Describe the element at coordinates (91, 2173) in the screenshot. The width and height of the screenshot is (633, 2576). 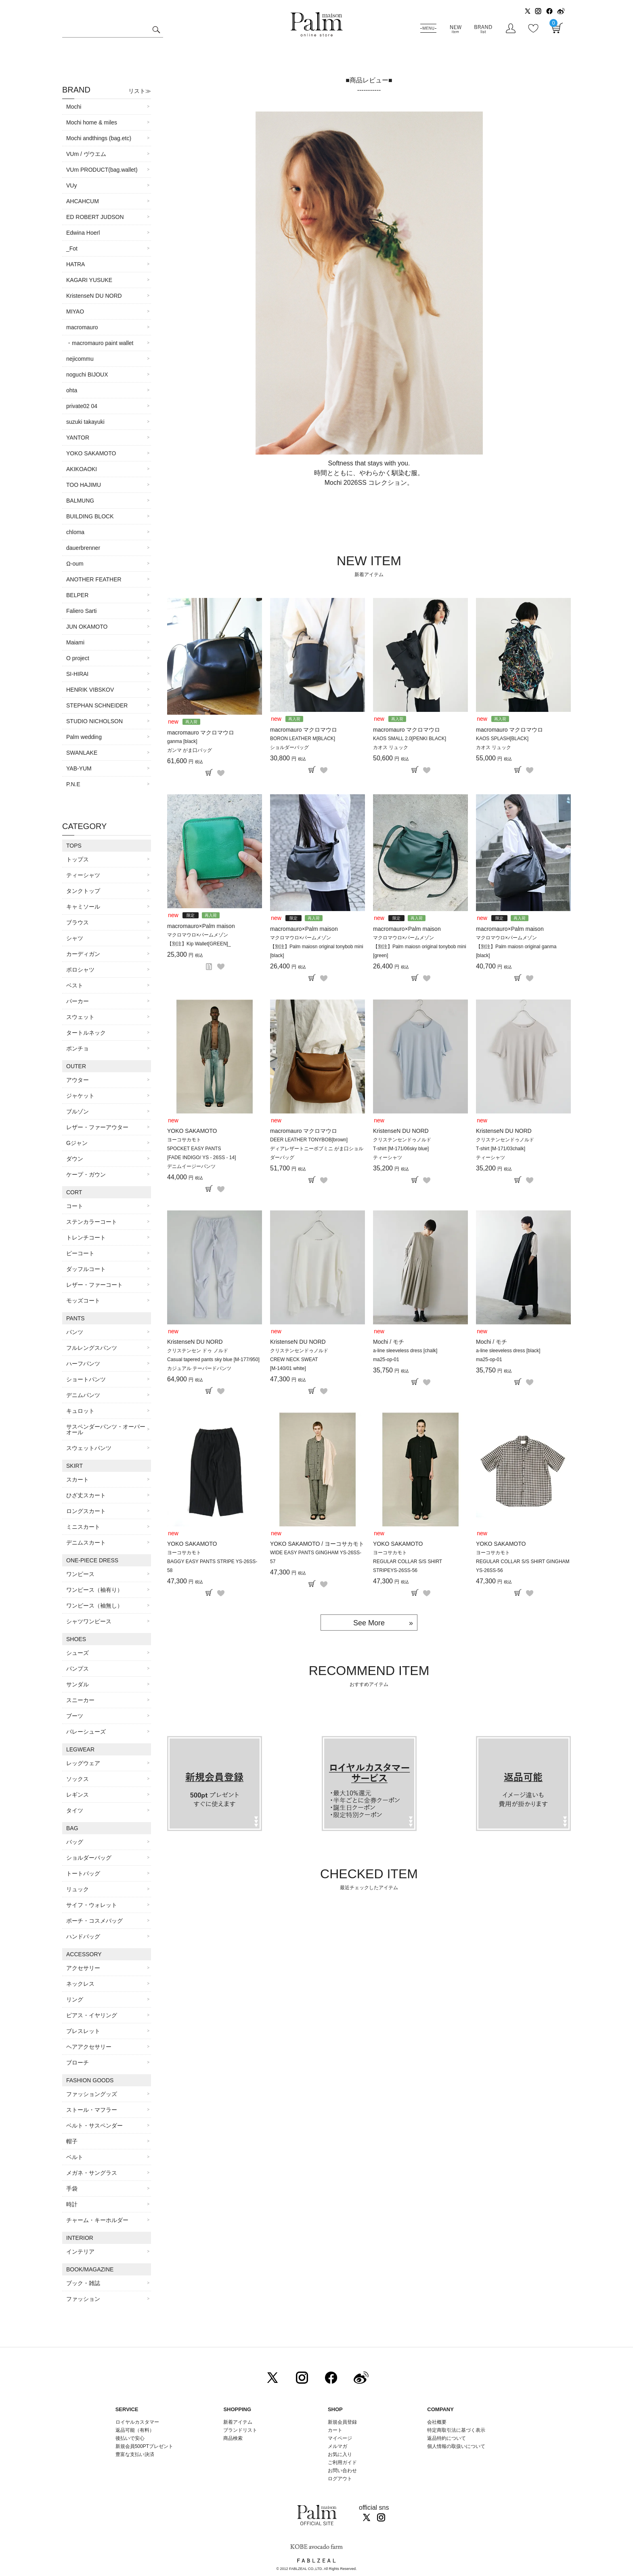
I see `メガネ・サングラス` at that location.